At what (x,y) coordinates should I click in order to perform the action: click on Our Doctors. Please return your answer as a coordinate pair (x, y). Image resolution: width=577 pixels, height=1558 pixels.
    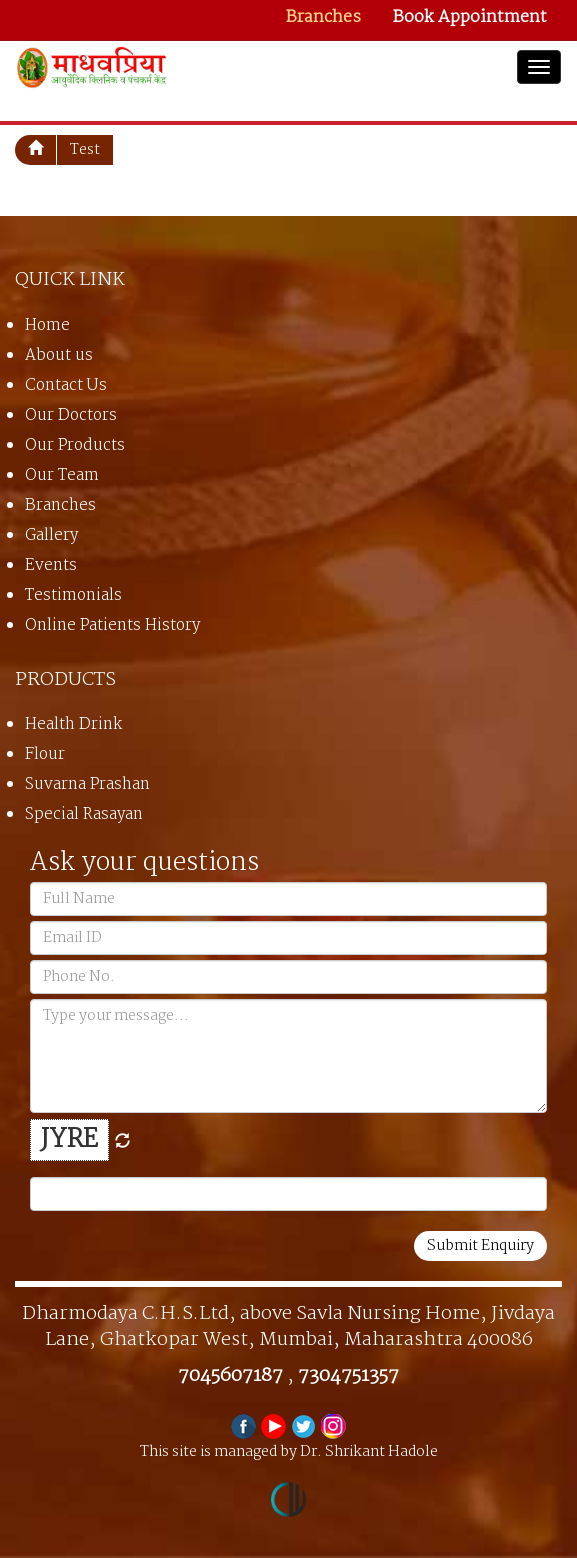
    Looking at the image, I should click on (71, 415).